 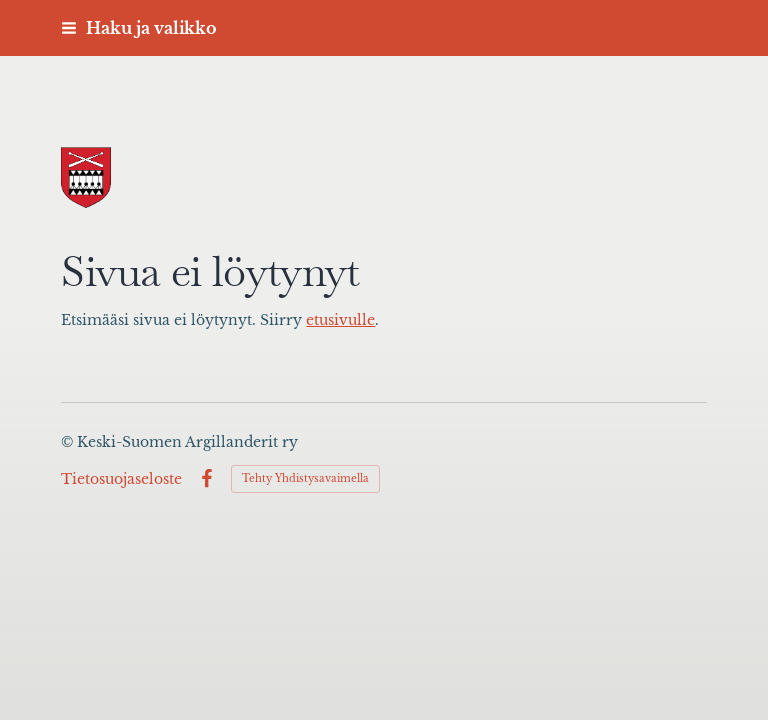 I want to click on Tehty Yhdistysavaimella, so click(x=305, y=478).